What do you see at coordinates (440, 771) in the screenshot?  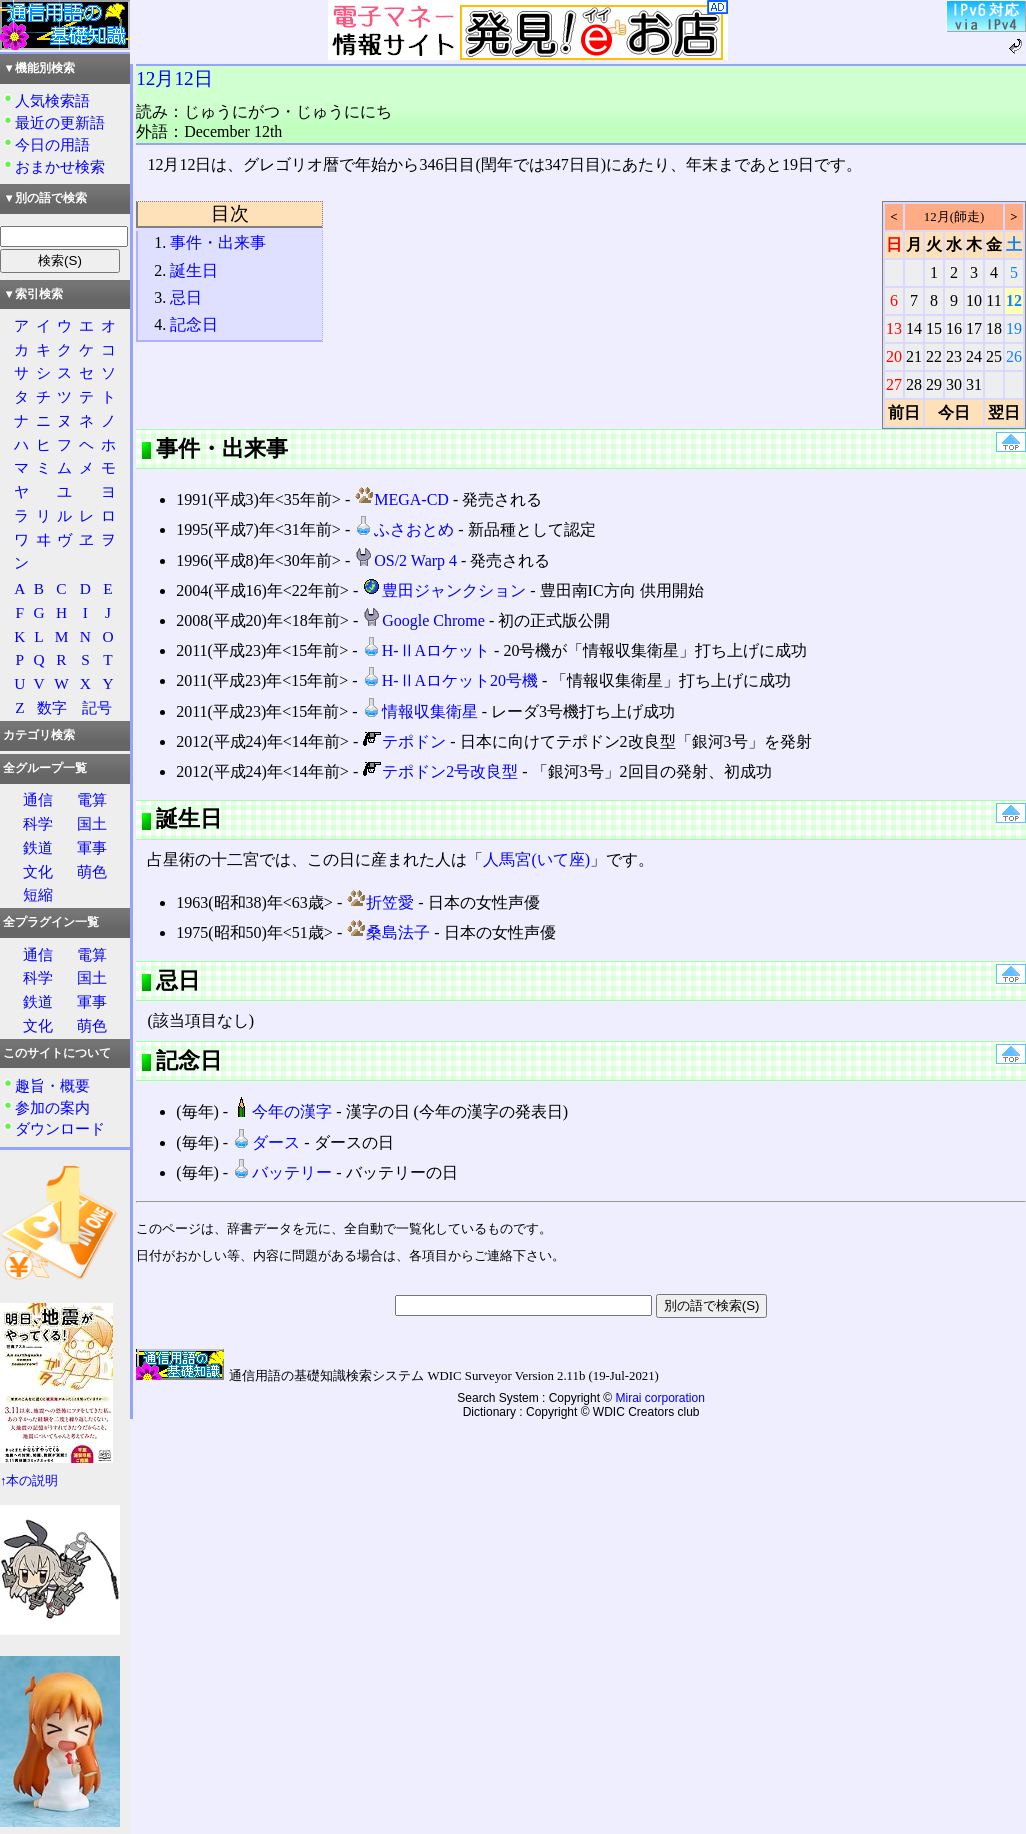 I see `テポドン2号改良型` at bounding box center [440, 771].